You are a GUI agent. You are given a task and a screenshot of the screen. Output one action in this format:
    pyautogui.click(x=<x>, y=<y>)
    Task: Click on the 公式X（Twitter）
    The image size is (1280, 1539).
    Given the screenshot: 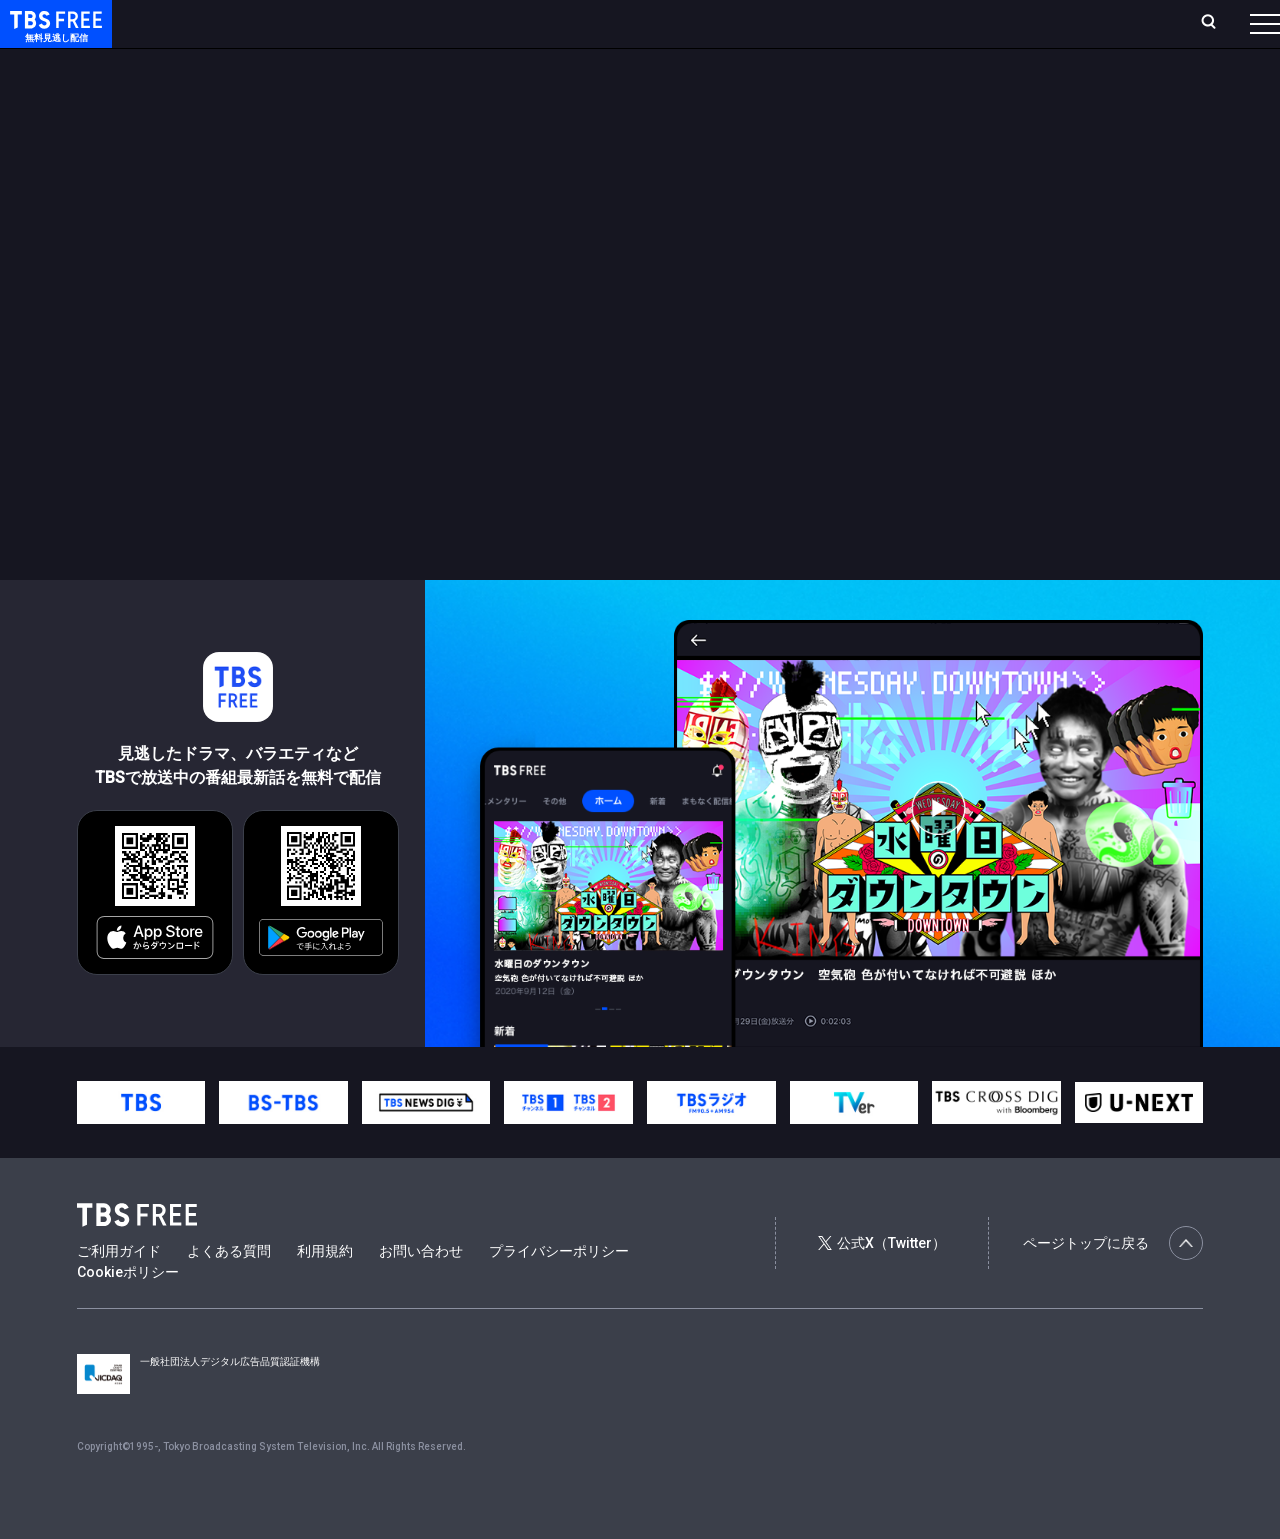 What is the action you would take?
    pyautogui.click(x=882, y=1283)
    